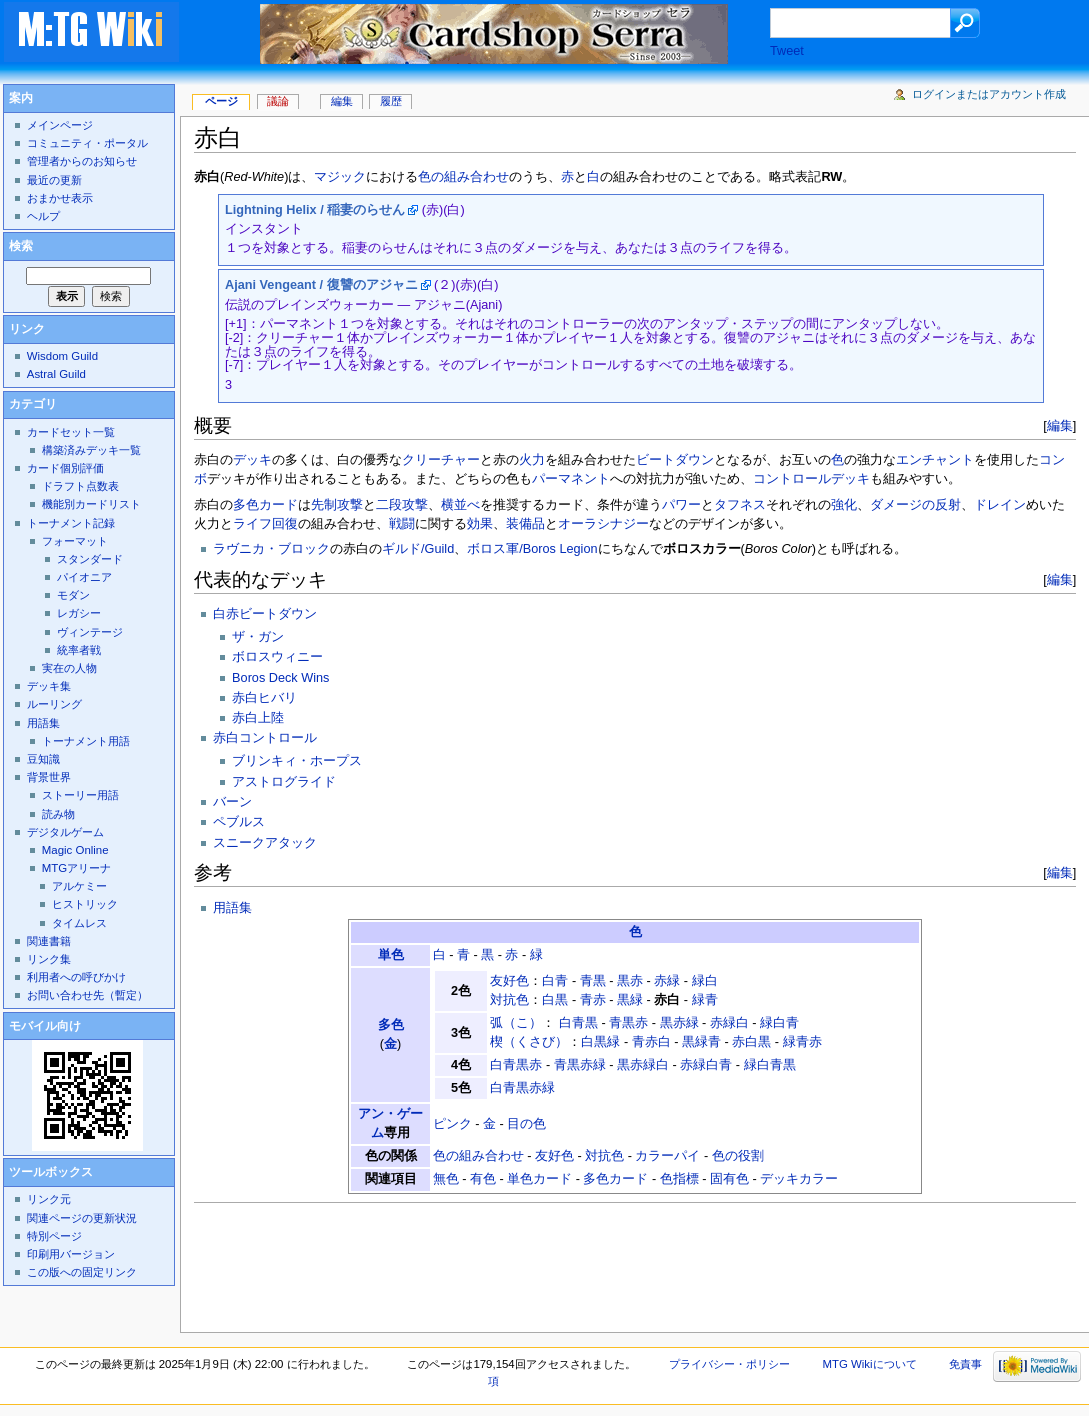 This screenshot has width=1089, height=1416. I want to click on 特別ページ, so click(54, 1236).